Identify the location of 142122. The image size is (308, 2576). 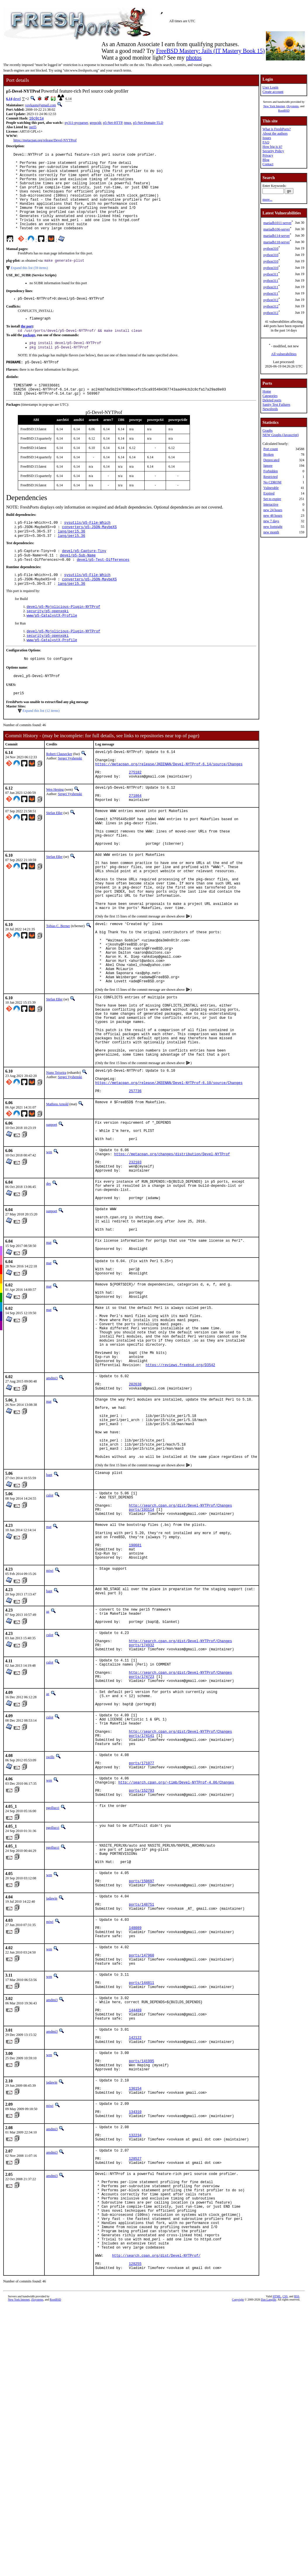
(135, 2269).